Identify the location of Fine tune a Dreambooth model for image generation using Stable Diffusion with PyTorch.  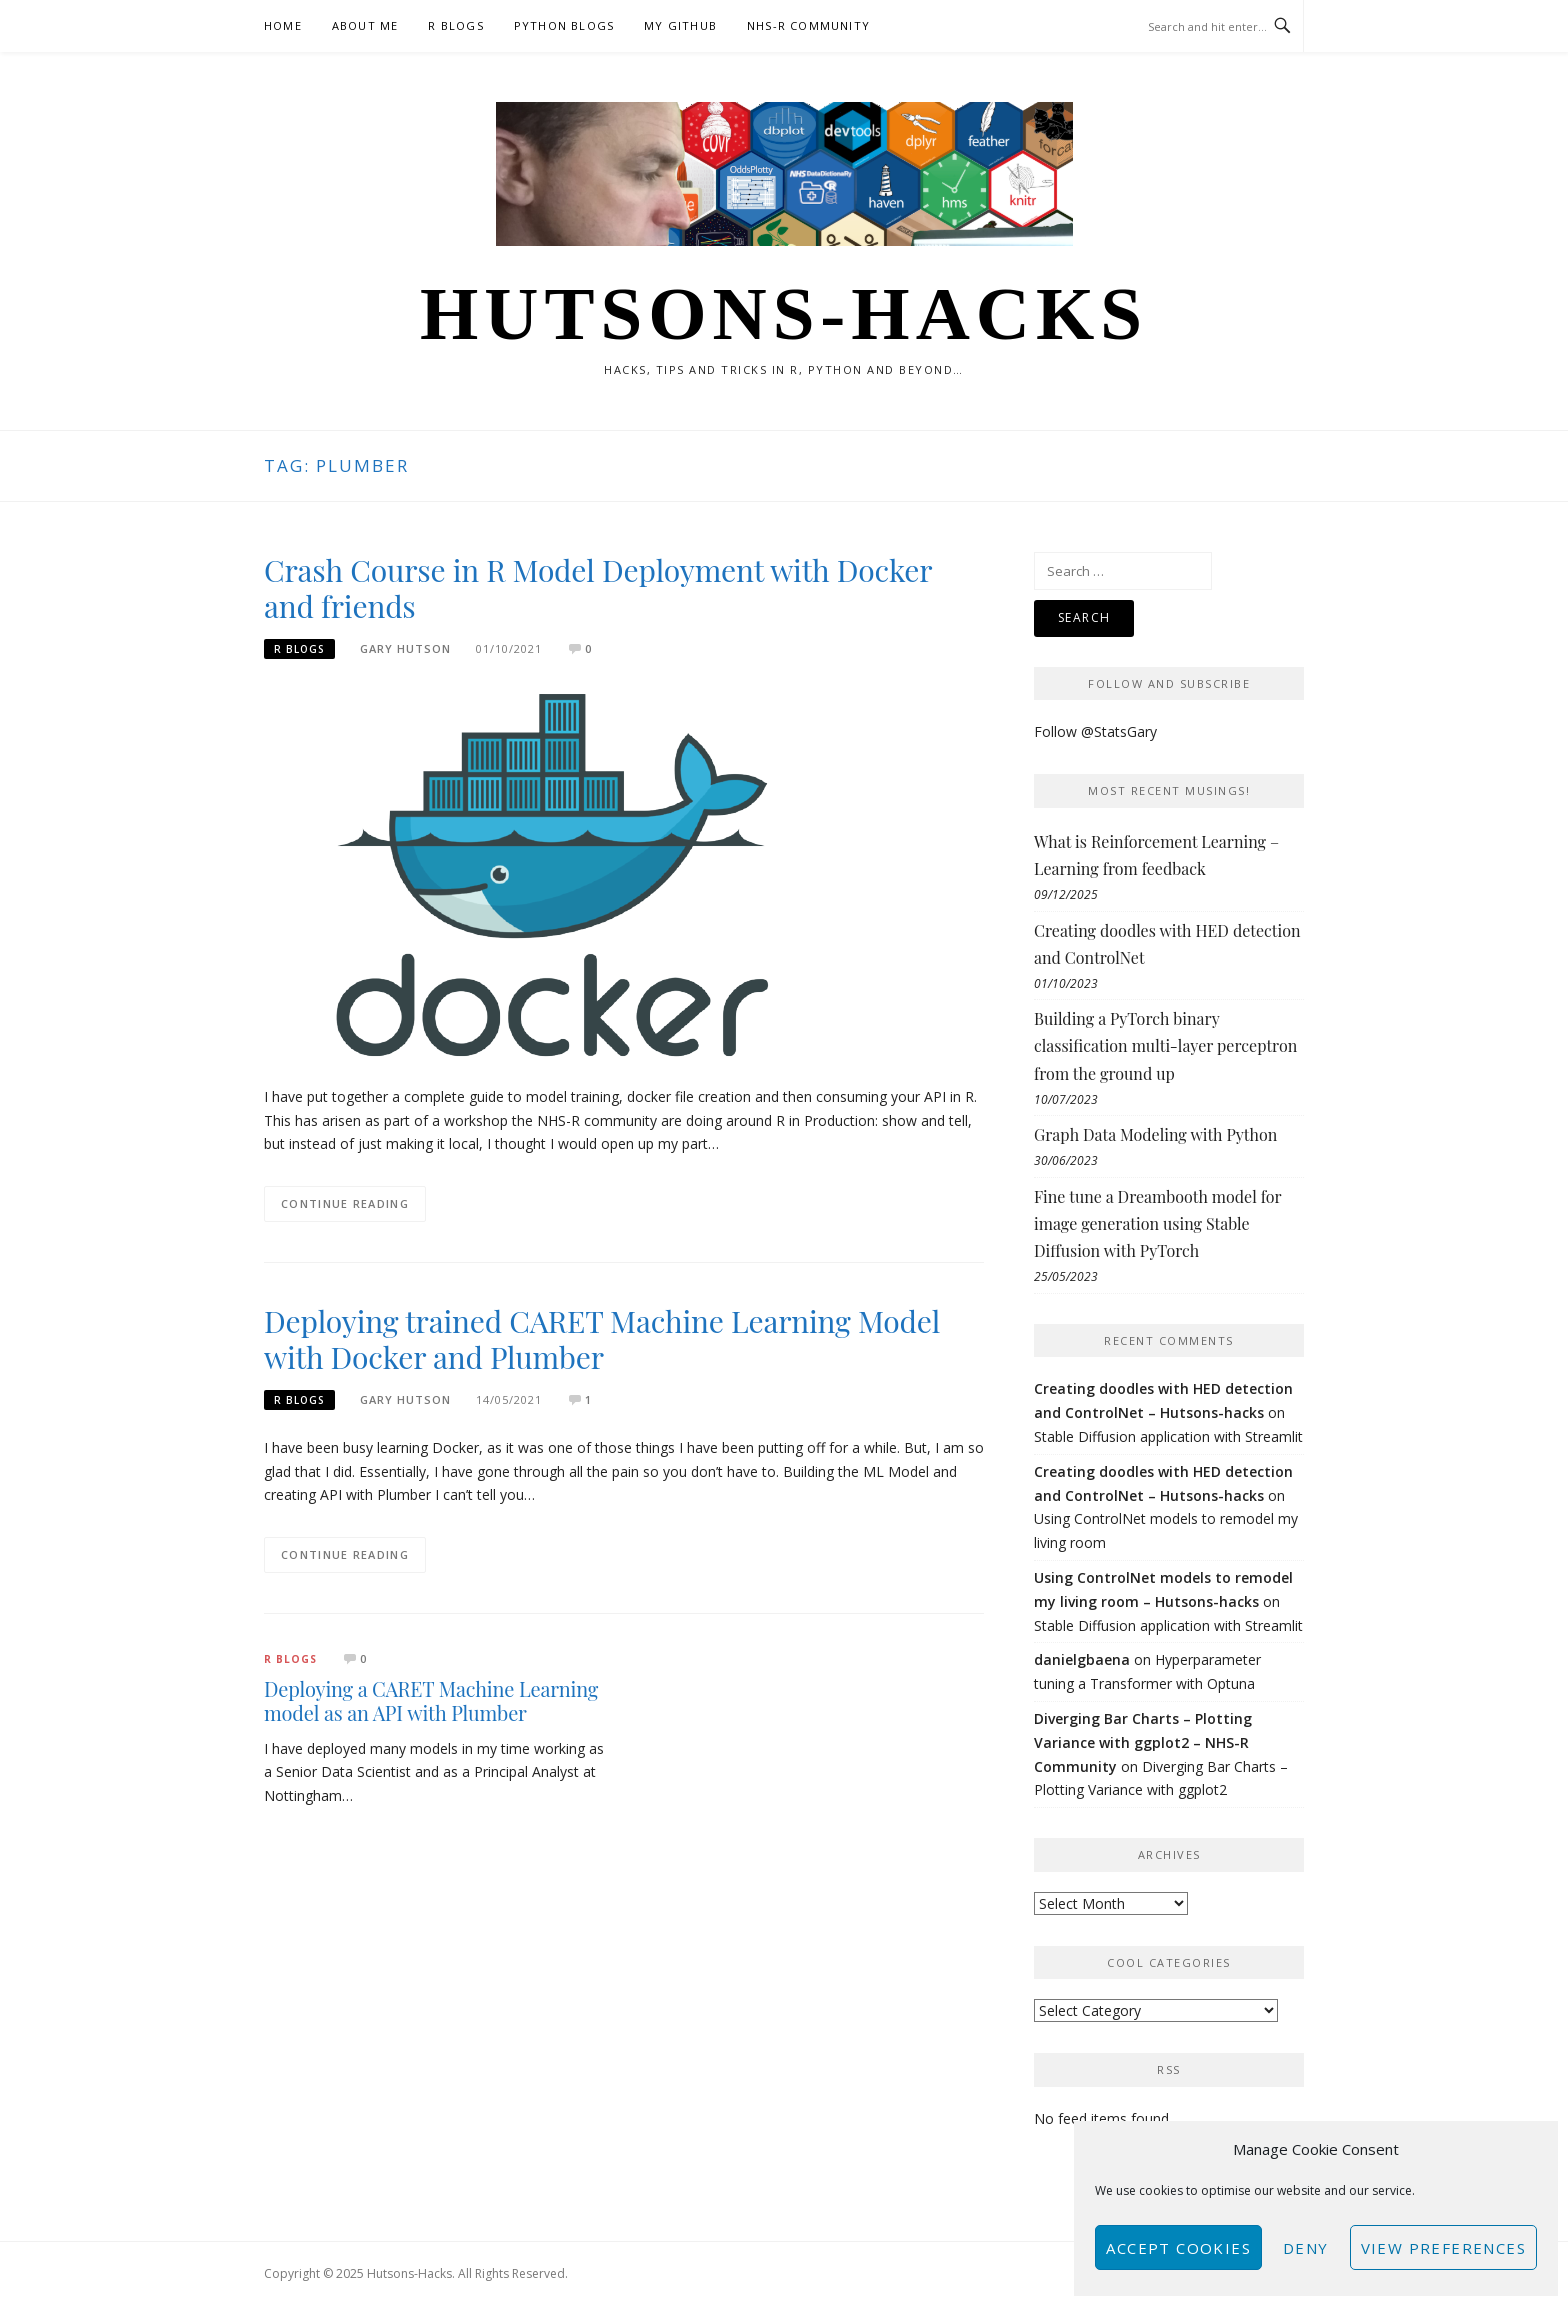
(1157, 1223).